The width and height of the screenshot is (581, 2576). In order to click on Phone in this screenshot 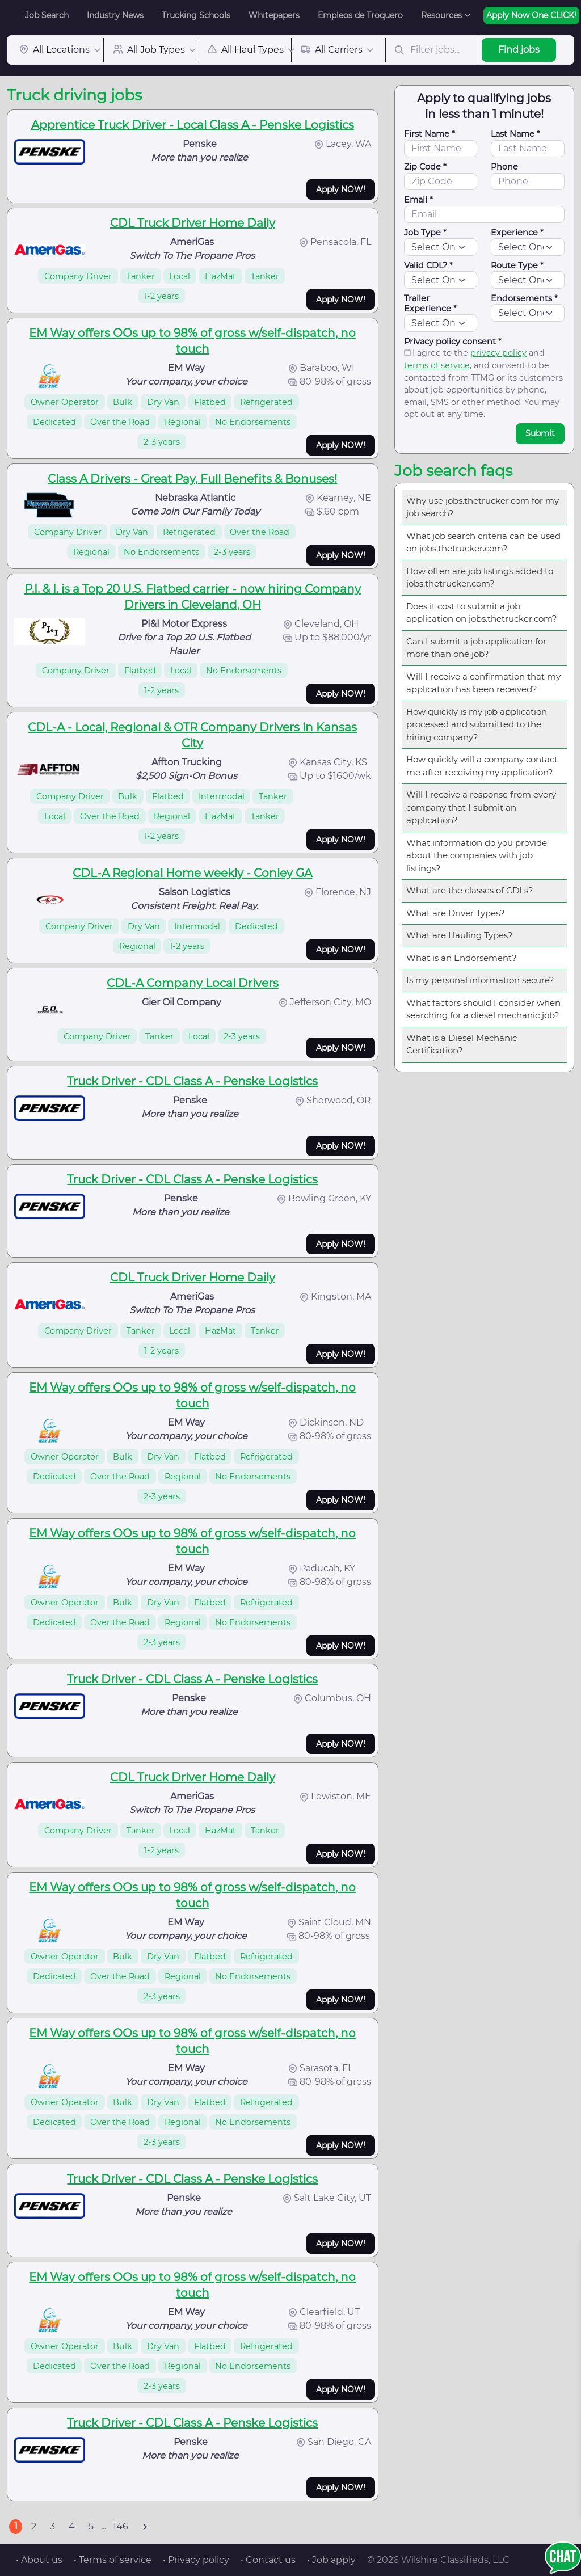, I will do `click(504, 167)`.